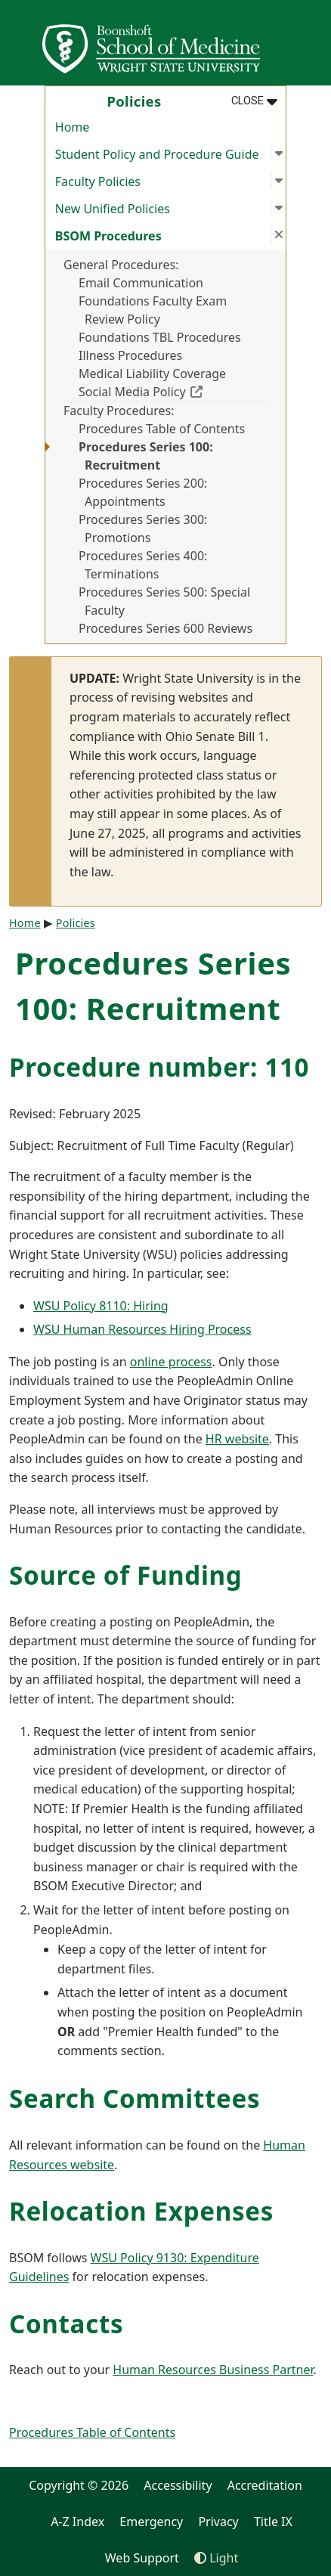 This screenshot has width=331, height=2576. Describe the element at coordinates (160, 337) in the screenshot. I see `Foundations TBL Procedures` at that location.